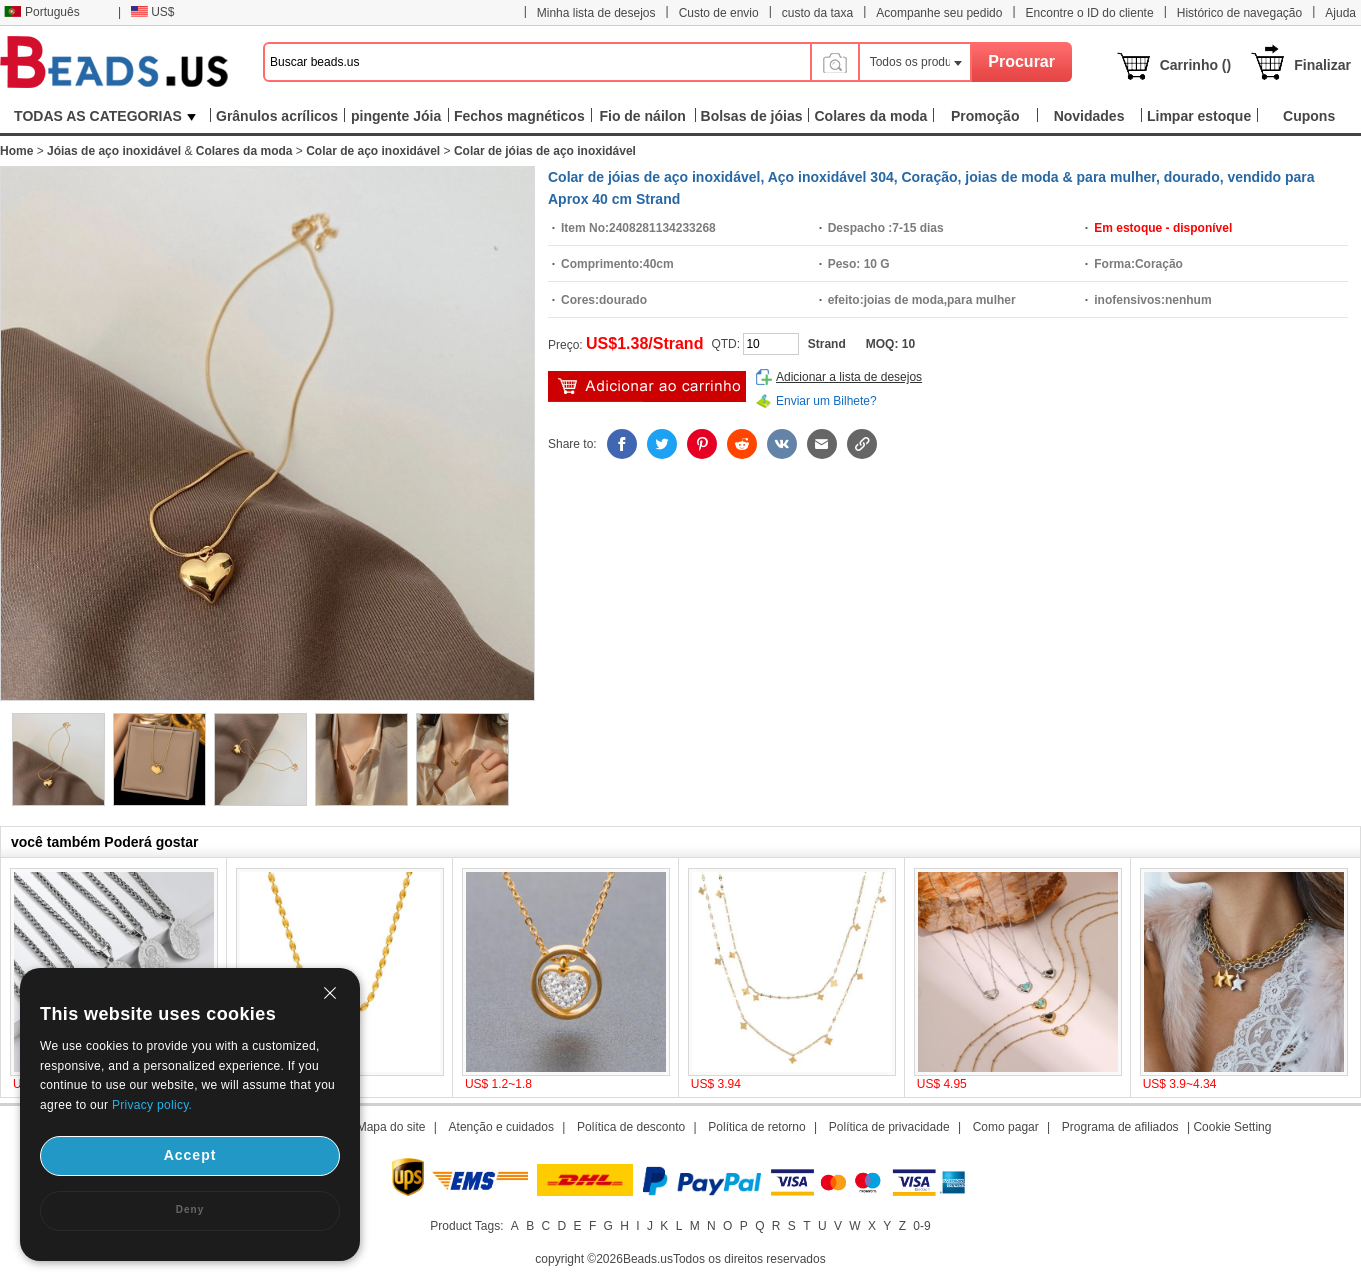  I want to click on Privacy policy., so click(152, 1105).